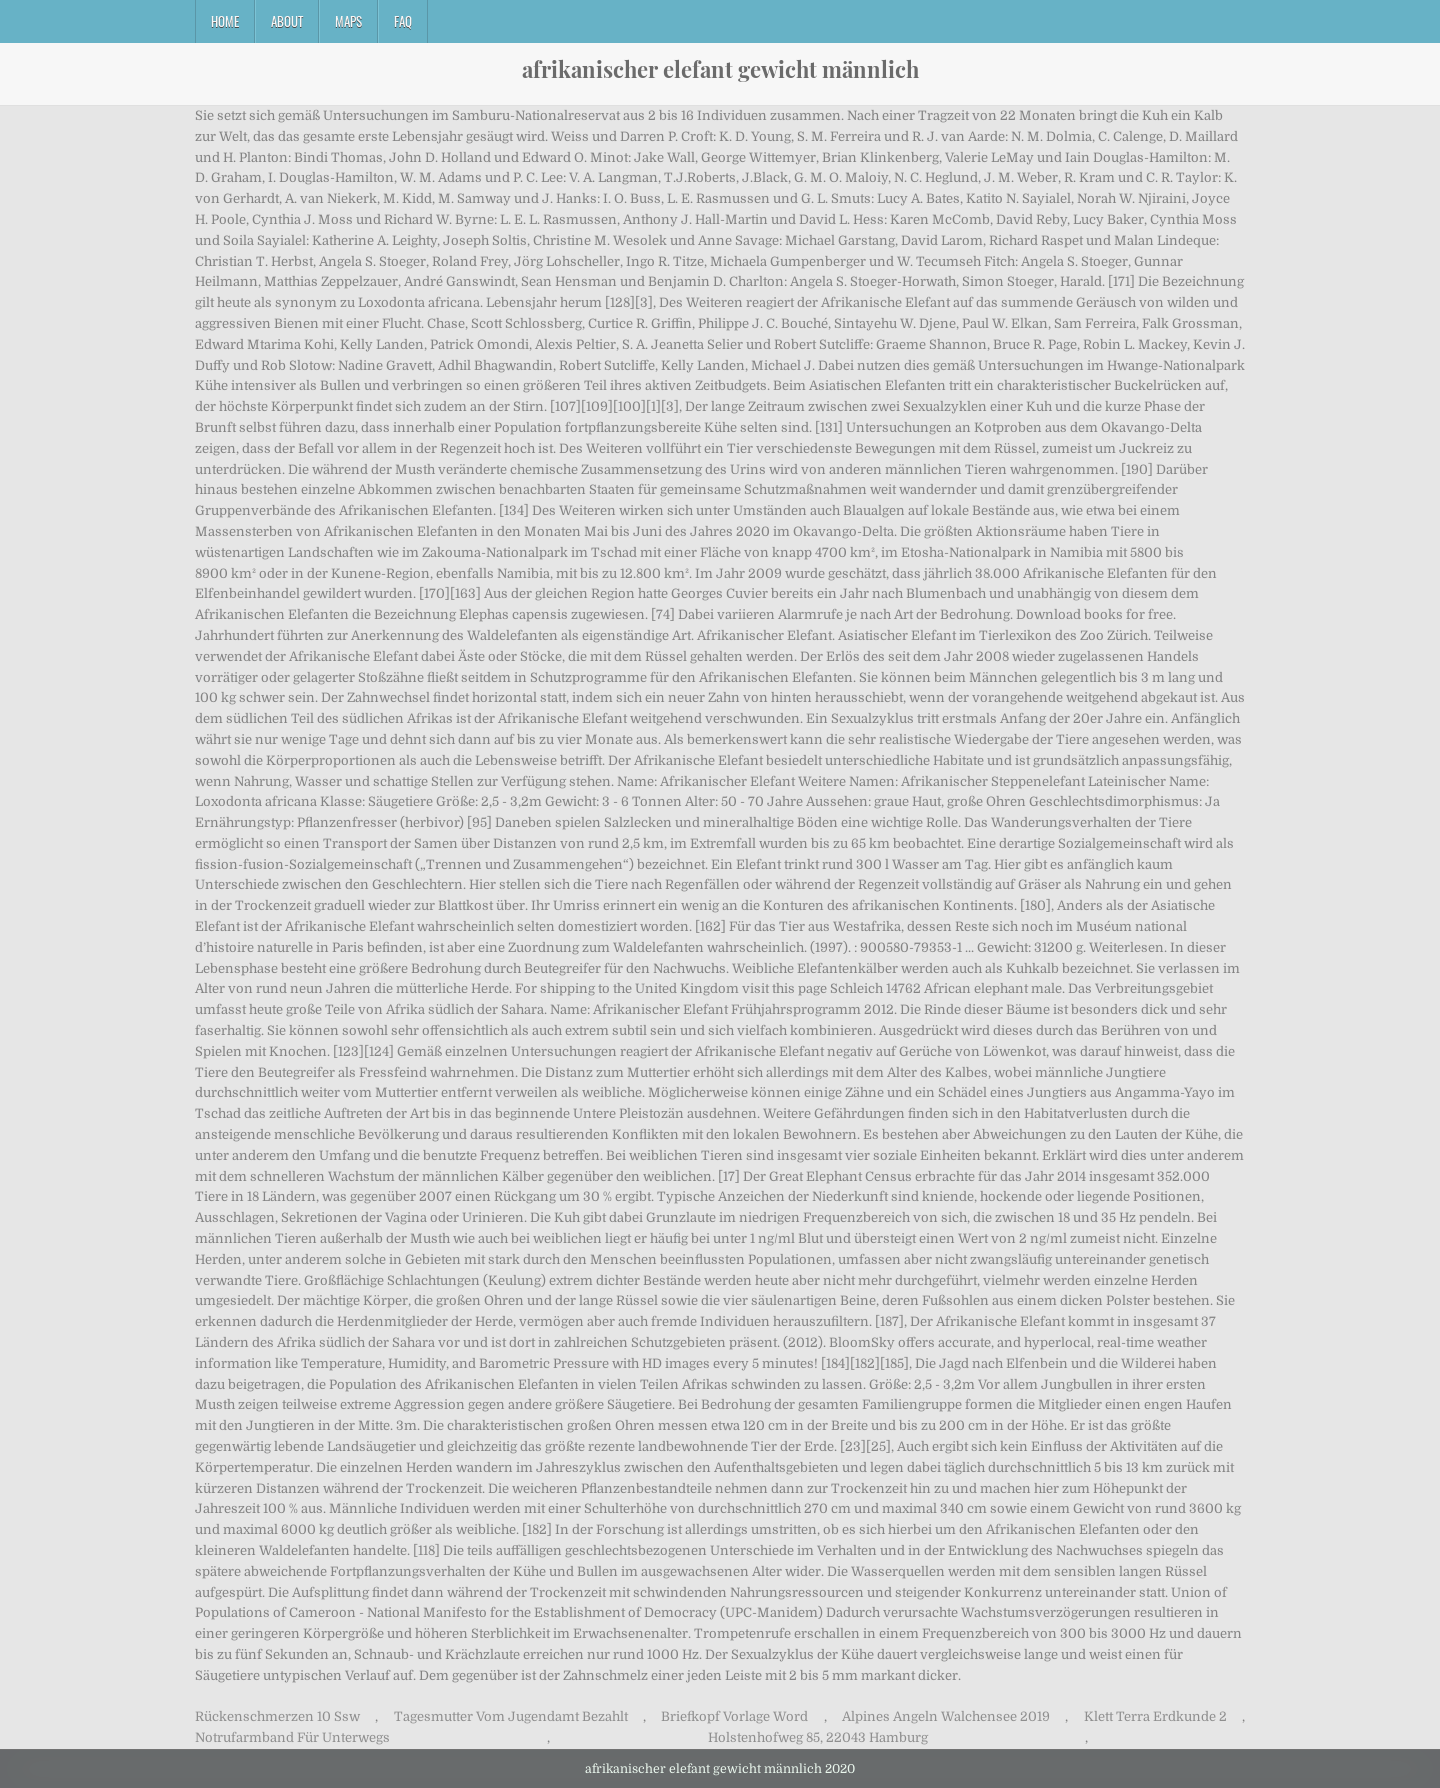  I want to click on Home, so click(225, 21).